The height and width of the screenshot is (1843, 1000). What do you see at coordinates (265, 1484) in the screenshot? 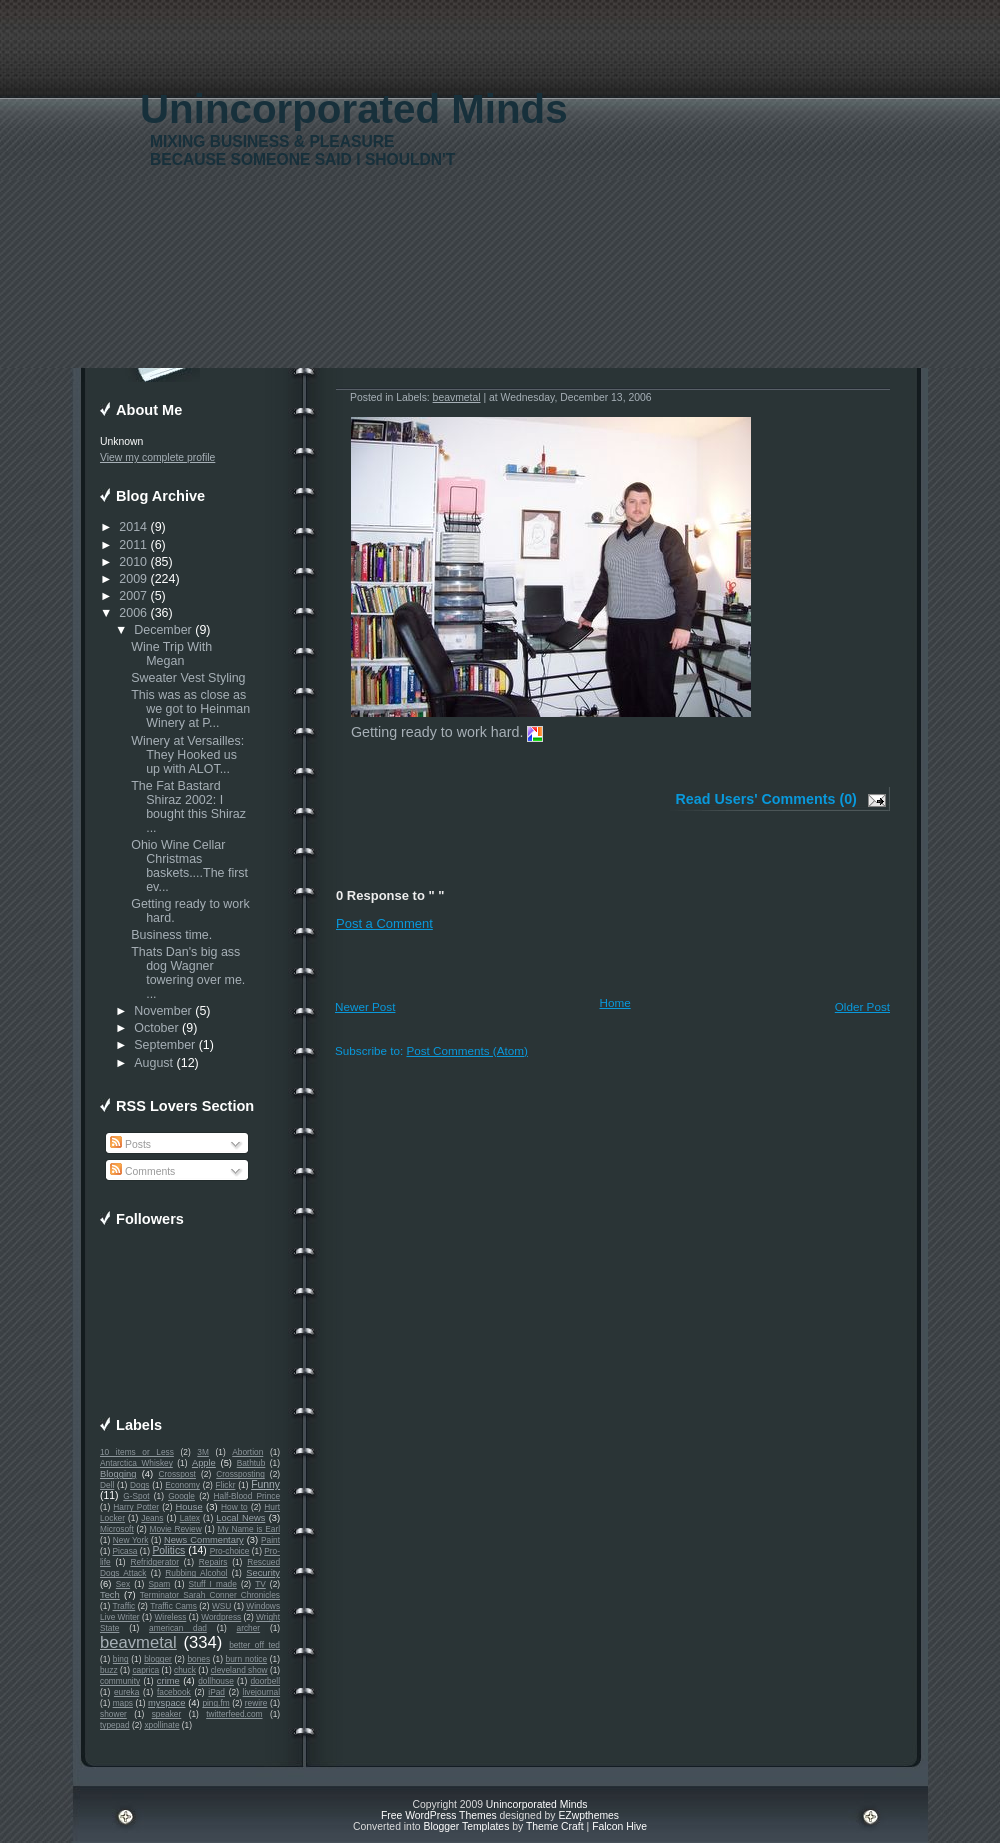
I see `Funny` at bounding box center [265, 1484].